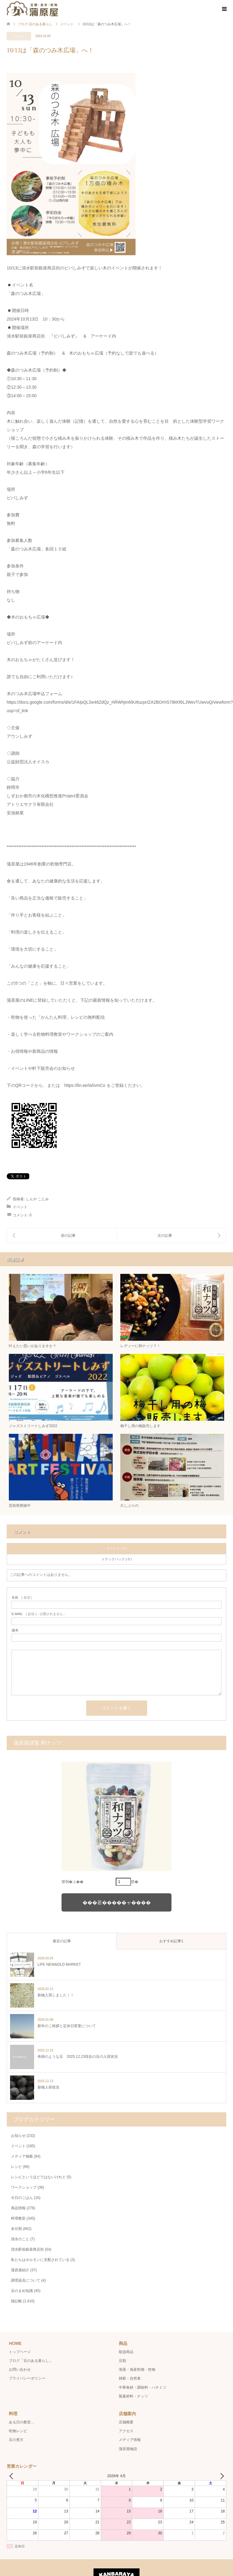 Image resolution: width=233 pixels, height=2576 pixels. What do you see at coordinates (18, 2218) in the screenshot?
I see `料理教室` at bounding box center [18, 2218].